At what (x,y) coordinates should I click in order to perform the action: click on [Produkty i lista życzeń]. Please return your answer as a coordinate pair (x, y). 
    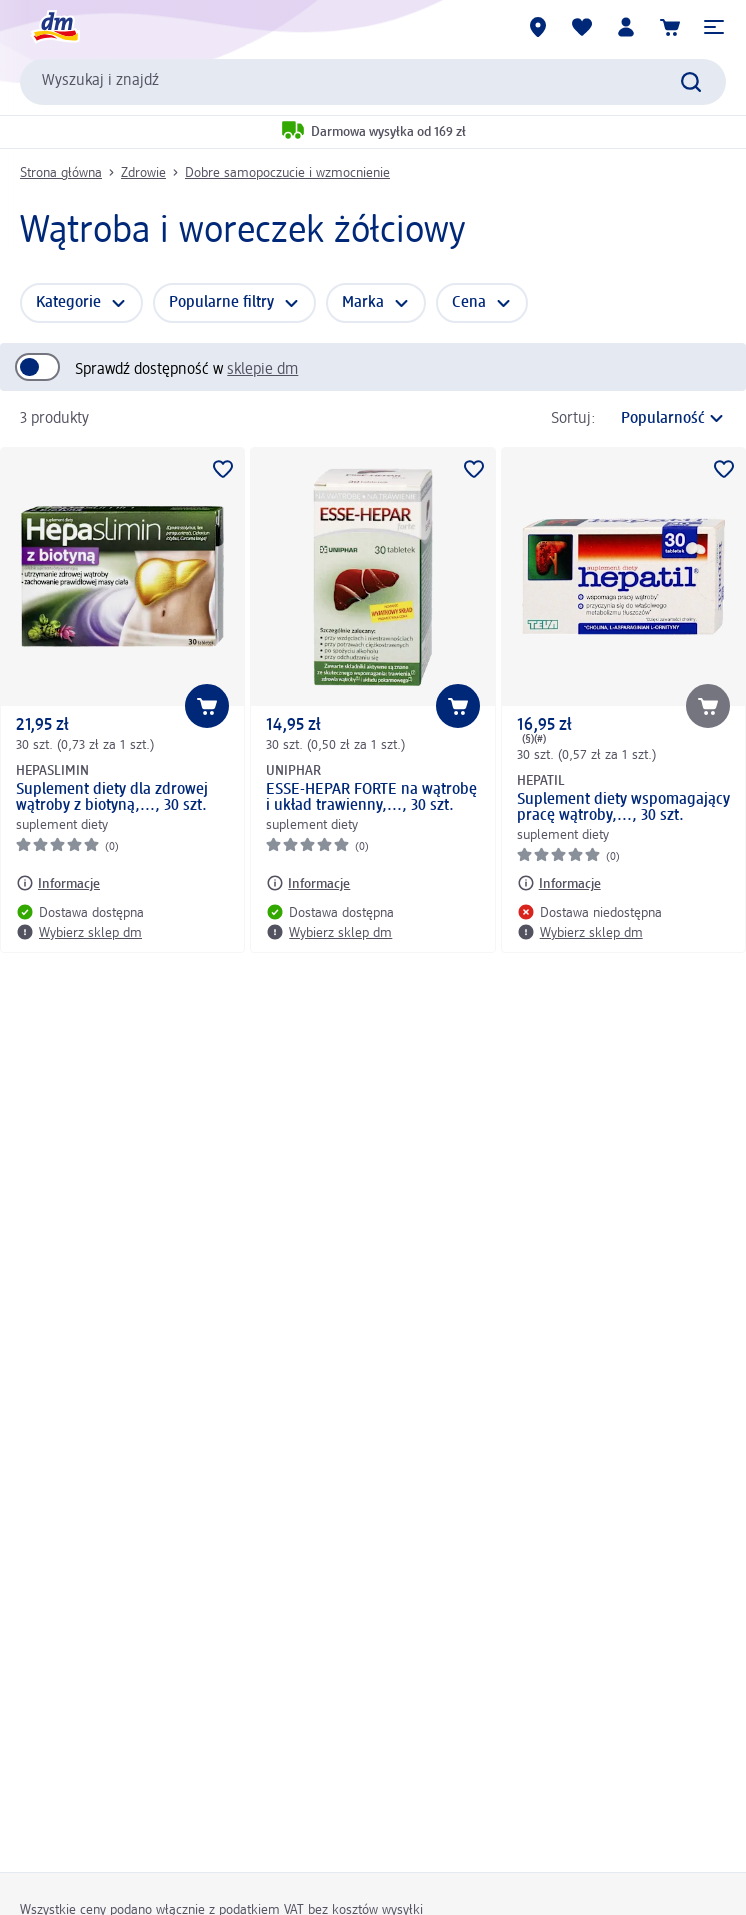
    Looking at the image, I should click on (582, 27).